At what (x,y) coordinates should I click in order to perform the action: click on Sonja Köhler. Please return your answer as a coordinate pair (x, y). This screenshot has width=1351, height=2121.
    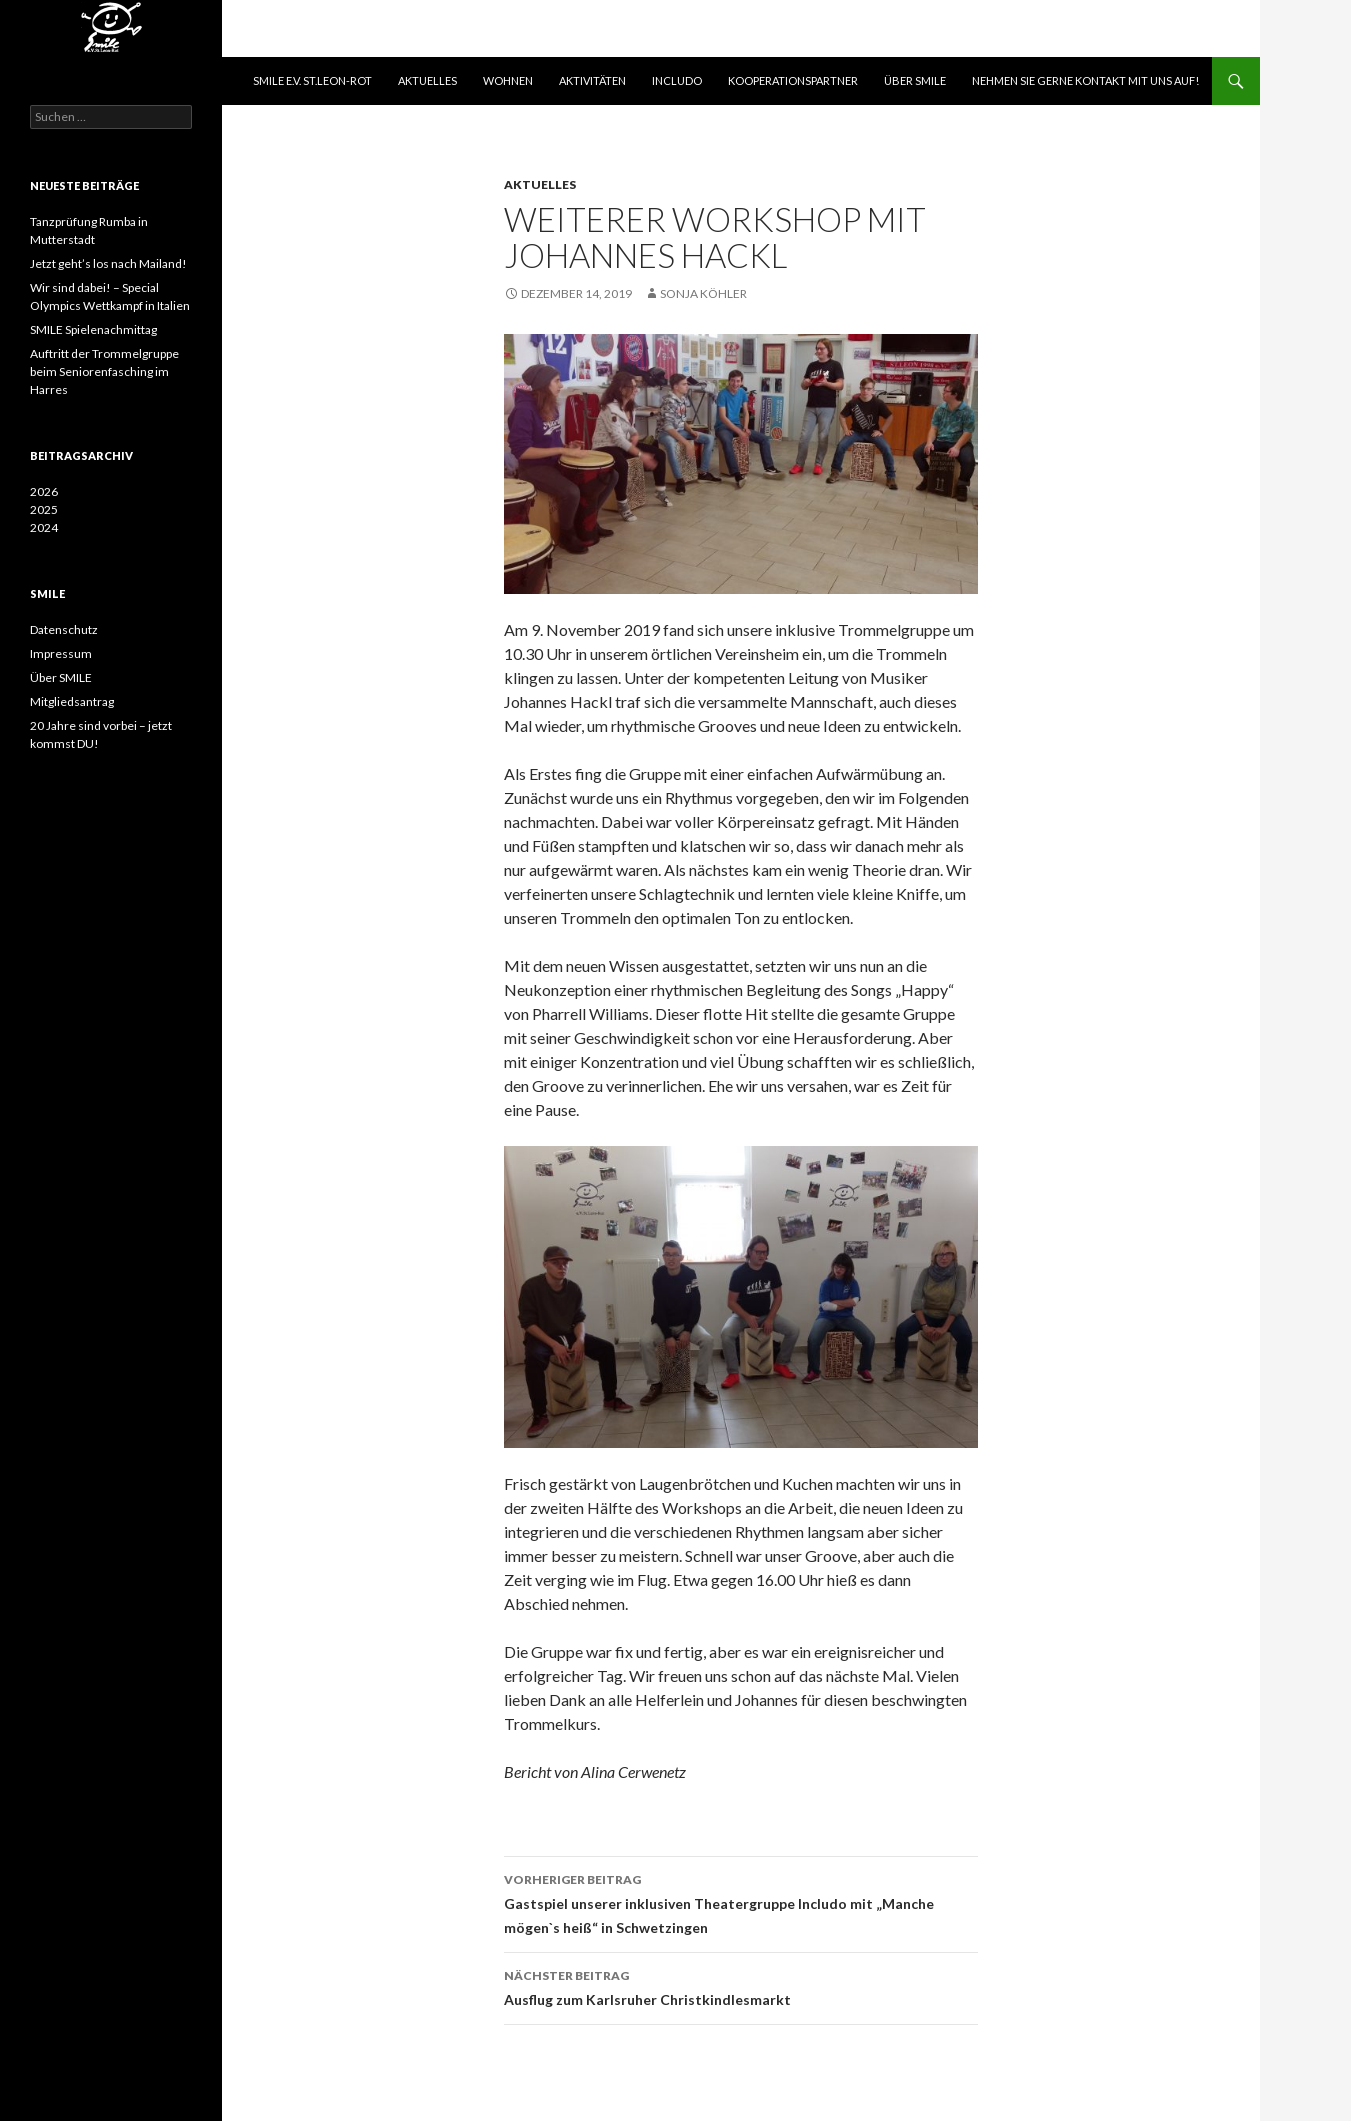
    Looking at the image, I should click on (703, 293).